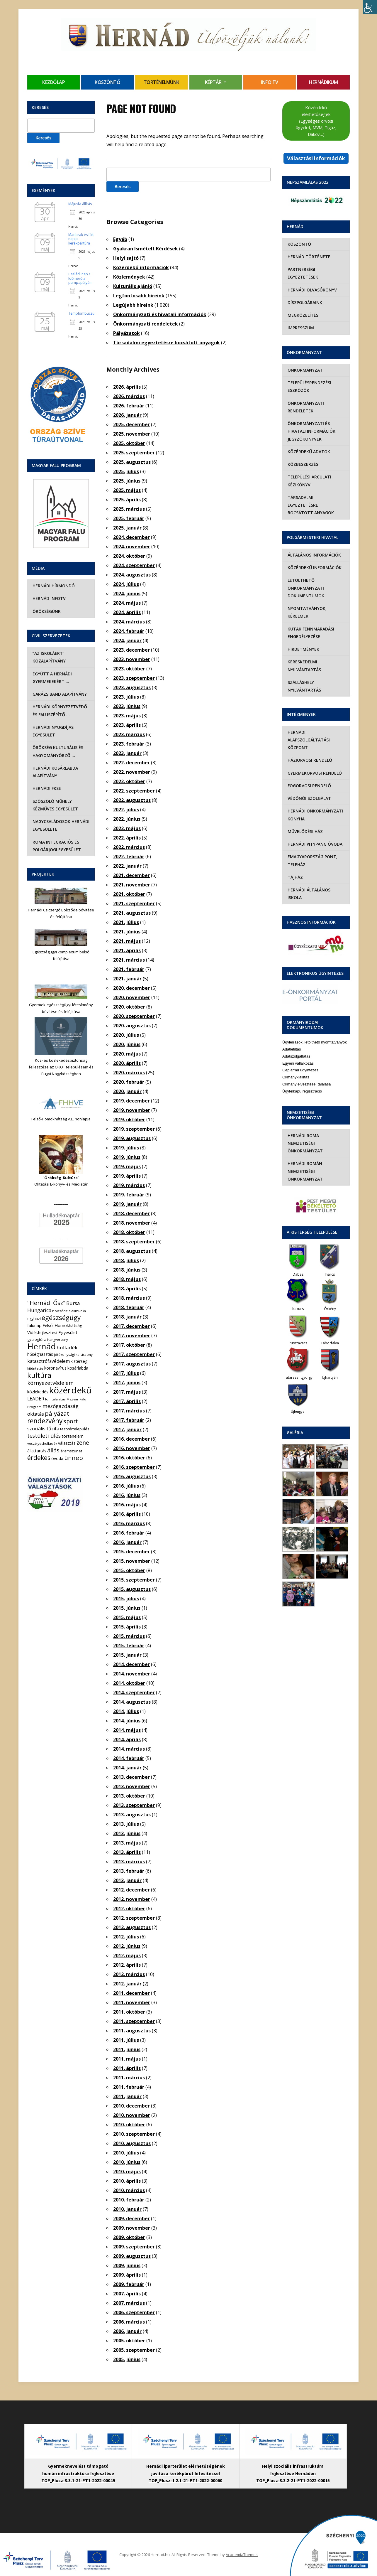 The image size is (377, 2576). I want to click on egyházi [egyházi (5 elem)], so click(34, 1318).